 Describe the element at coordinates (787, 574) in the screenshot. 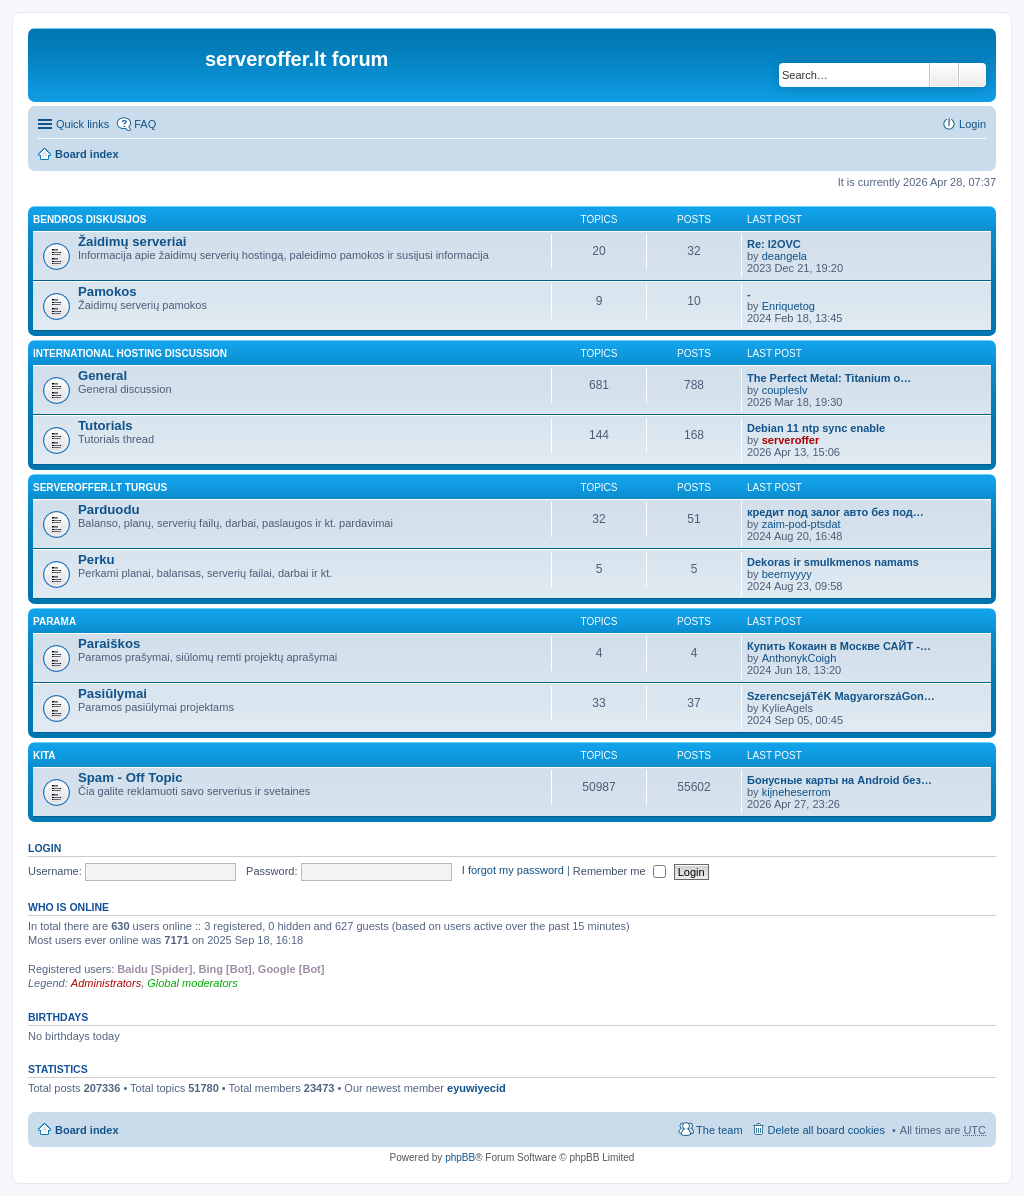

I see `beernyyyy` at that location.